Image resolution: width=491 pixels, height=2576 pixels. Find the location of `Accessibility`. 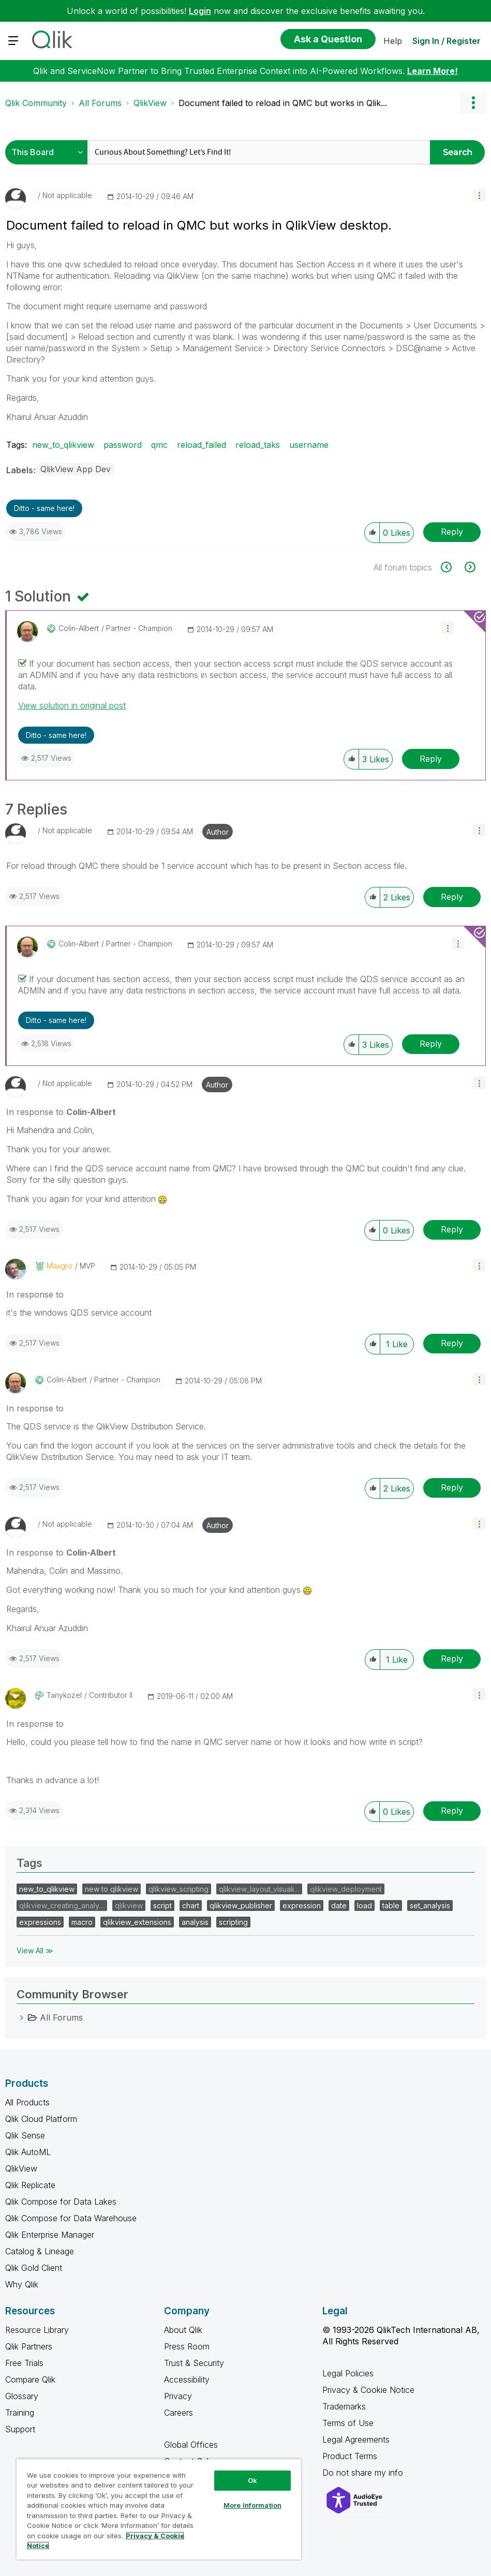

Accessibility is located at coordinates (187, 2379).